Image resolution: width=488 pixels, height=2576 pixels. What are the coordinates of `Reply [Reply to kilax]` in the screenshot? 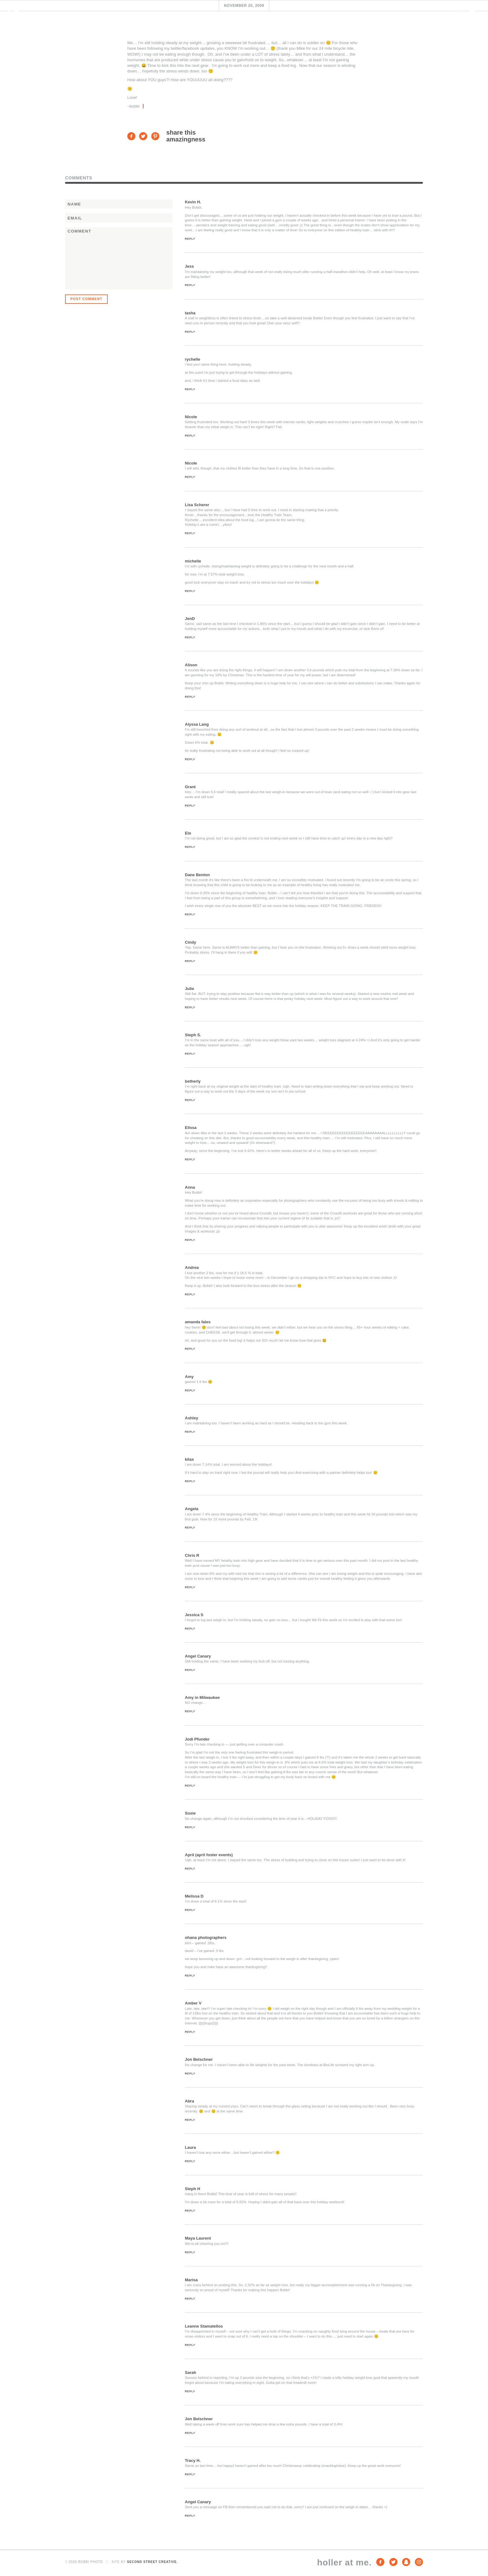 It's located at (190, 1481).